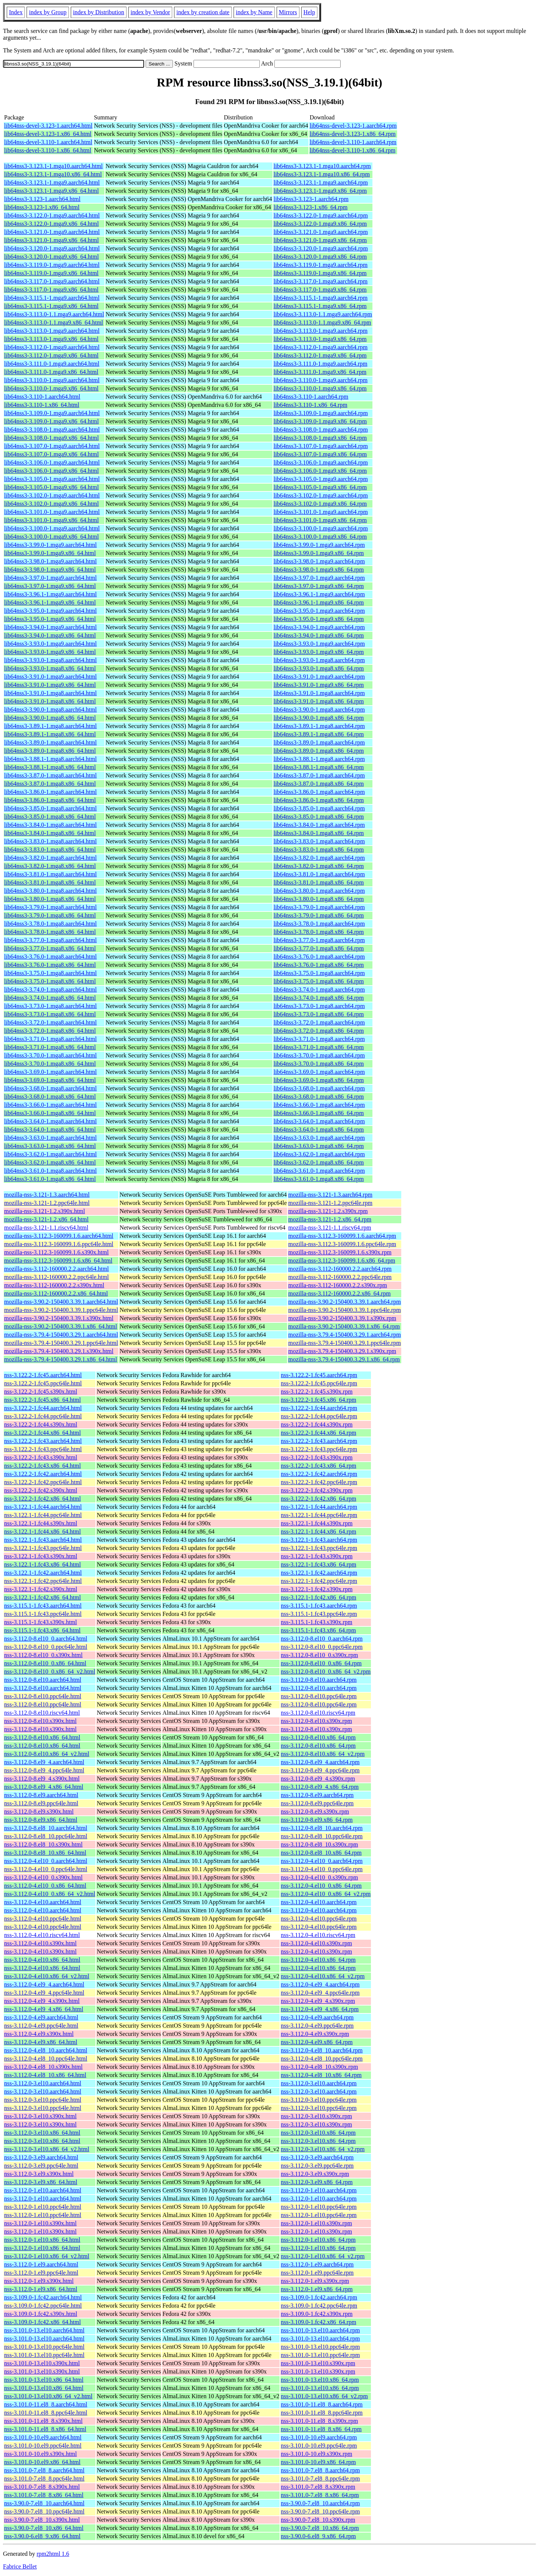  What do you see at coordinates (341, 1260) in the screenshot?
I see `mozilla-nss-3.112.3-160099.1.6.x86_64.rpm` at bounding box center [341, 1260].